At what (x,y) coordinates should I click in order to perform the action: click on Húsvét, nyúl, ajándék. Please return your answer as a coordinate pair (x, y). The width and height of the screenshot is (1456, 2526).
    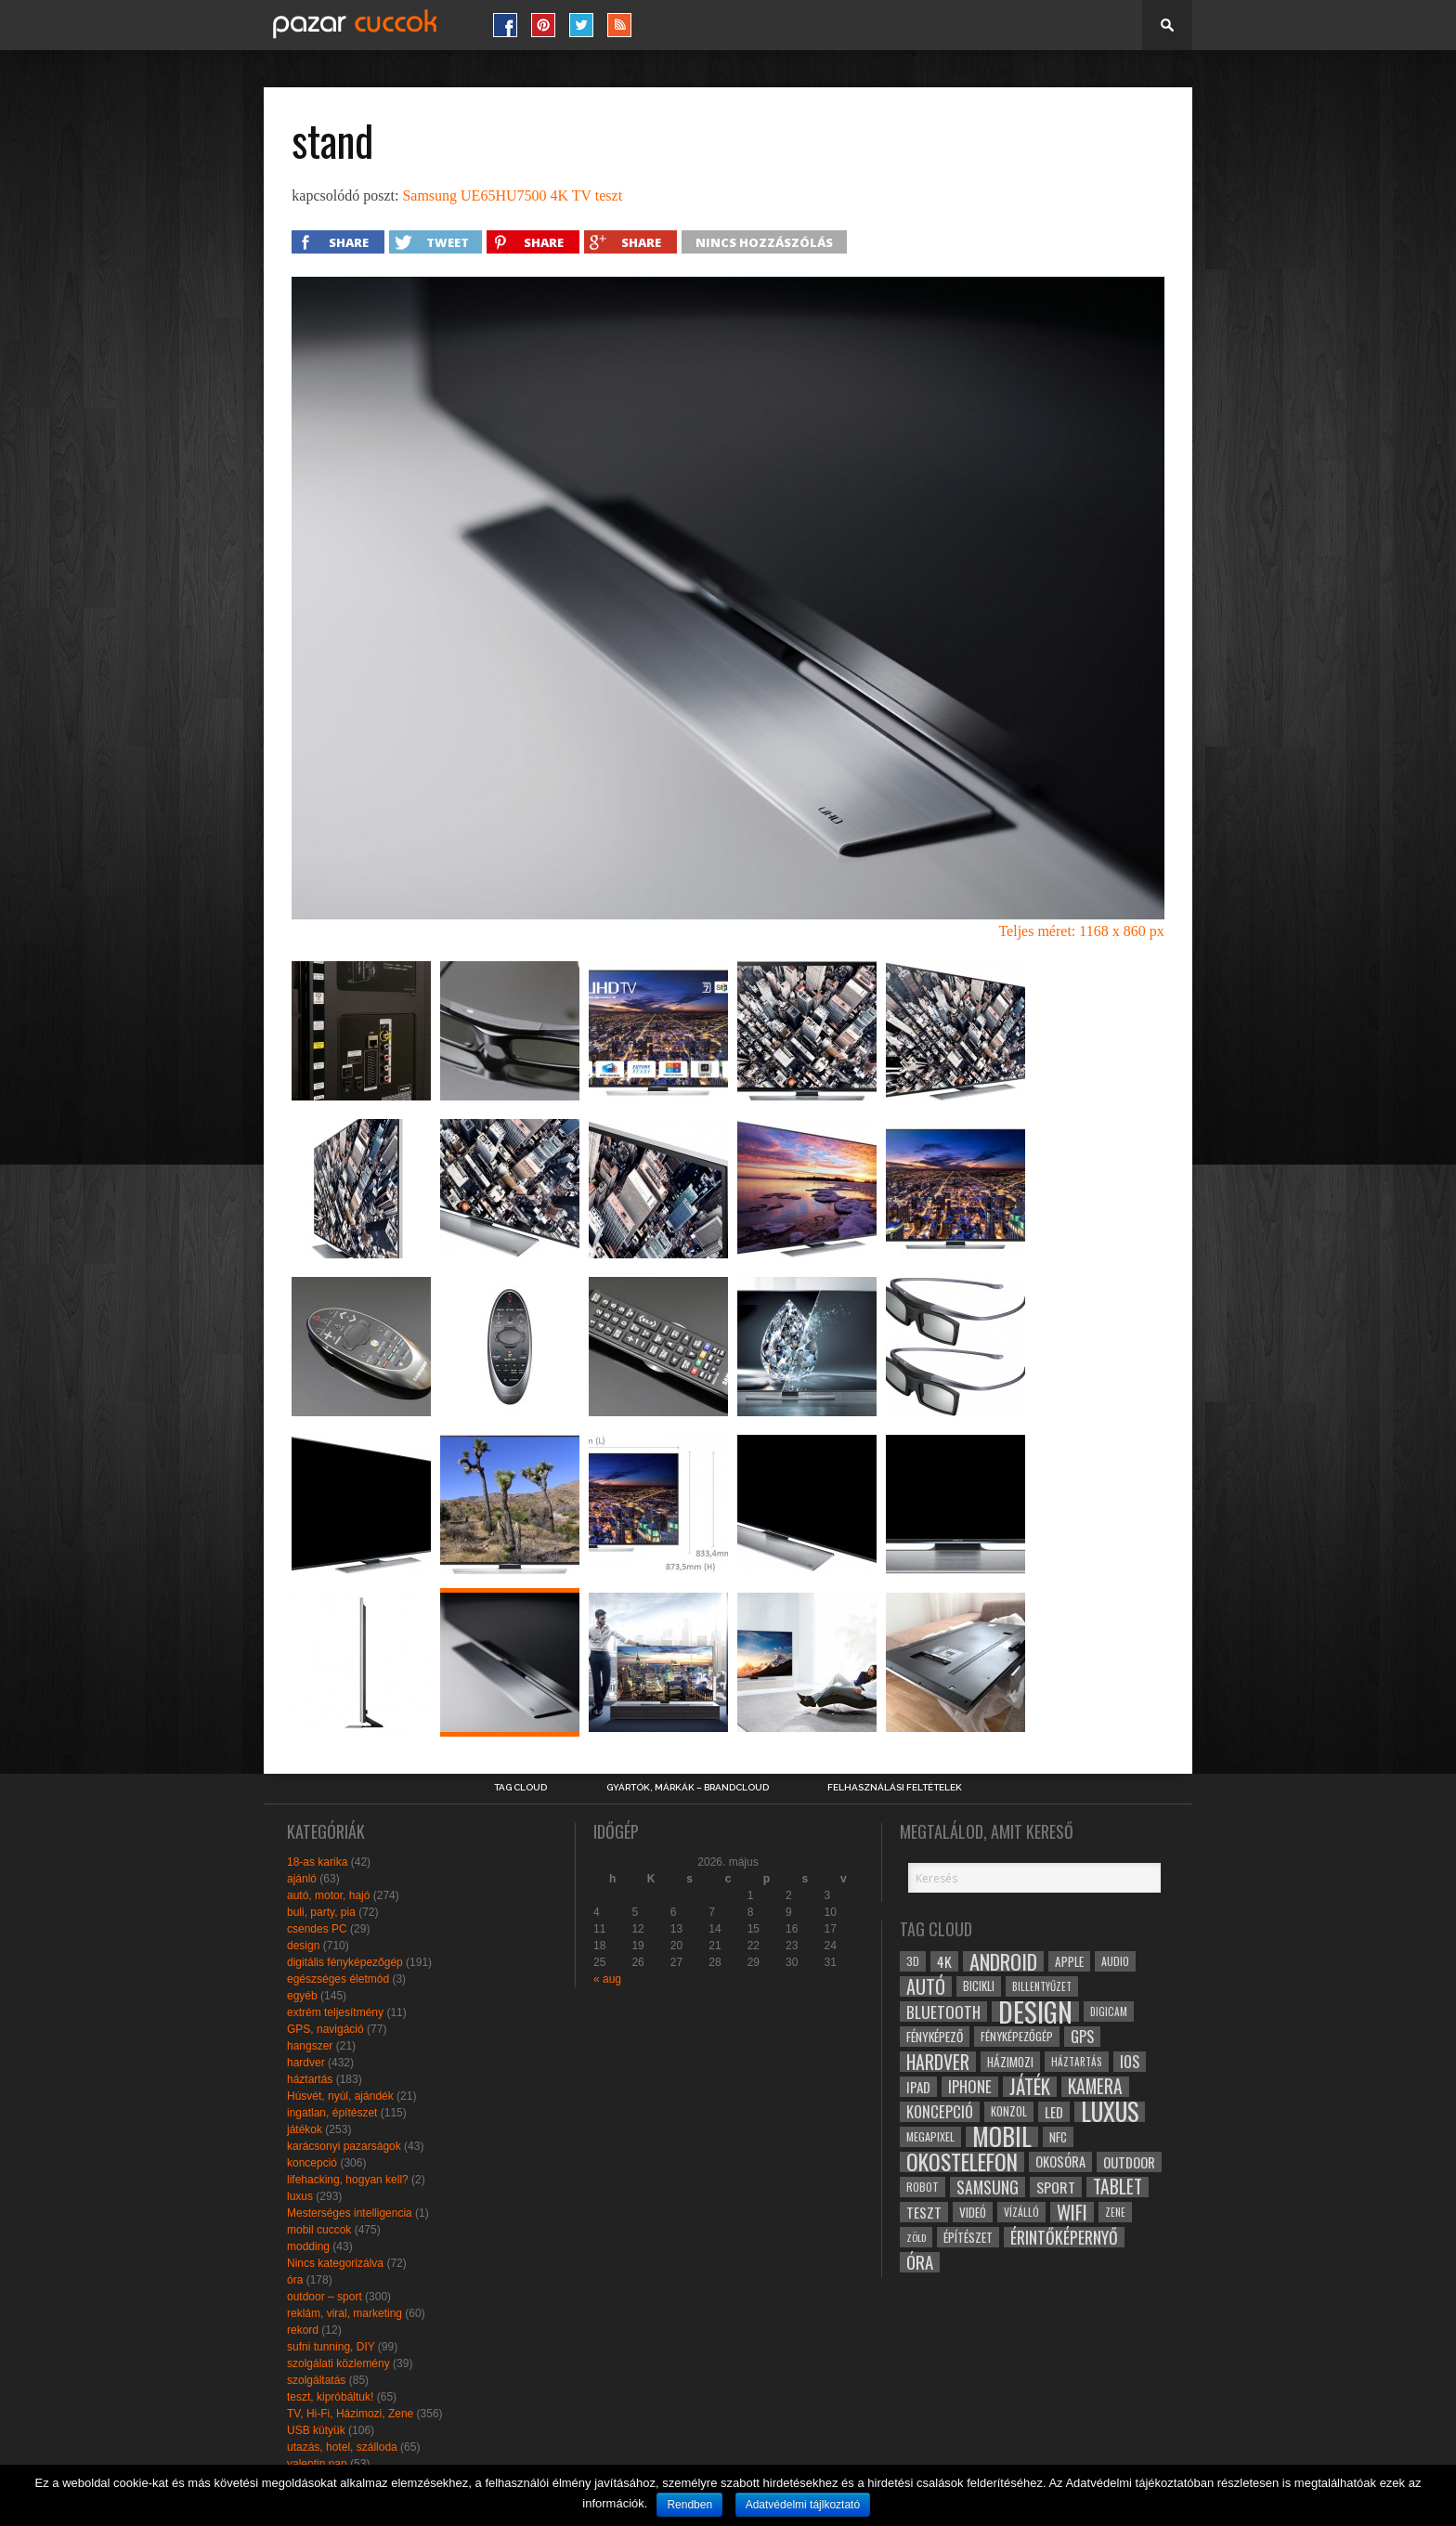
    Looking at the image, I should click on (340, 2096).